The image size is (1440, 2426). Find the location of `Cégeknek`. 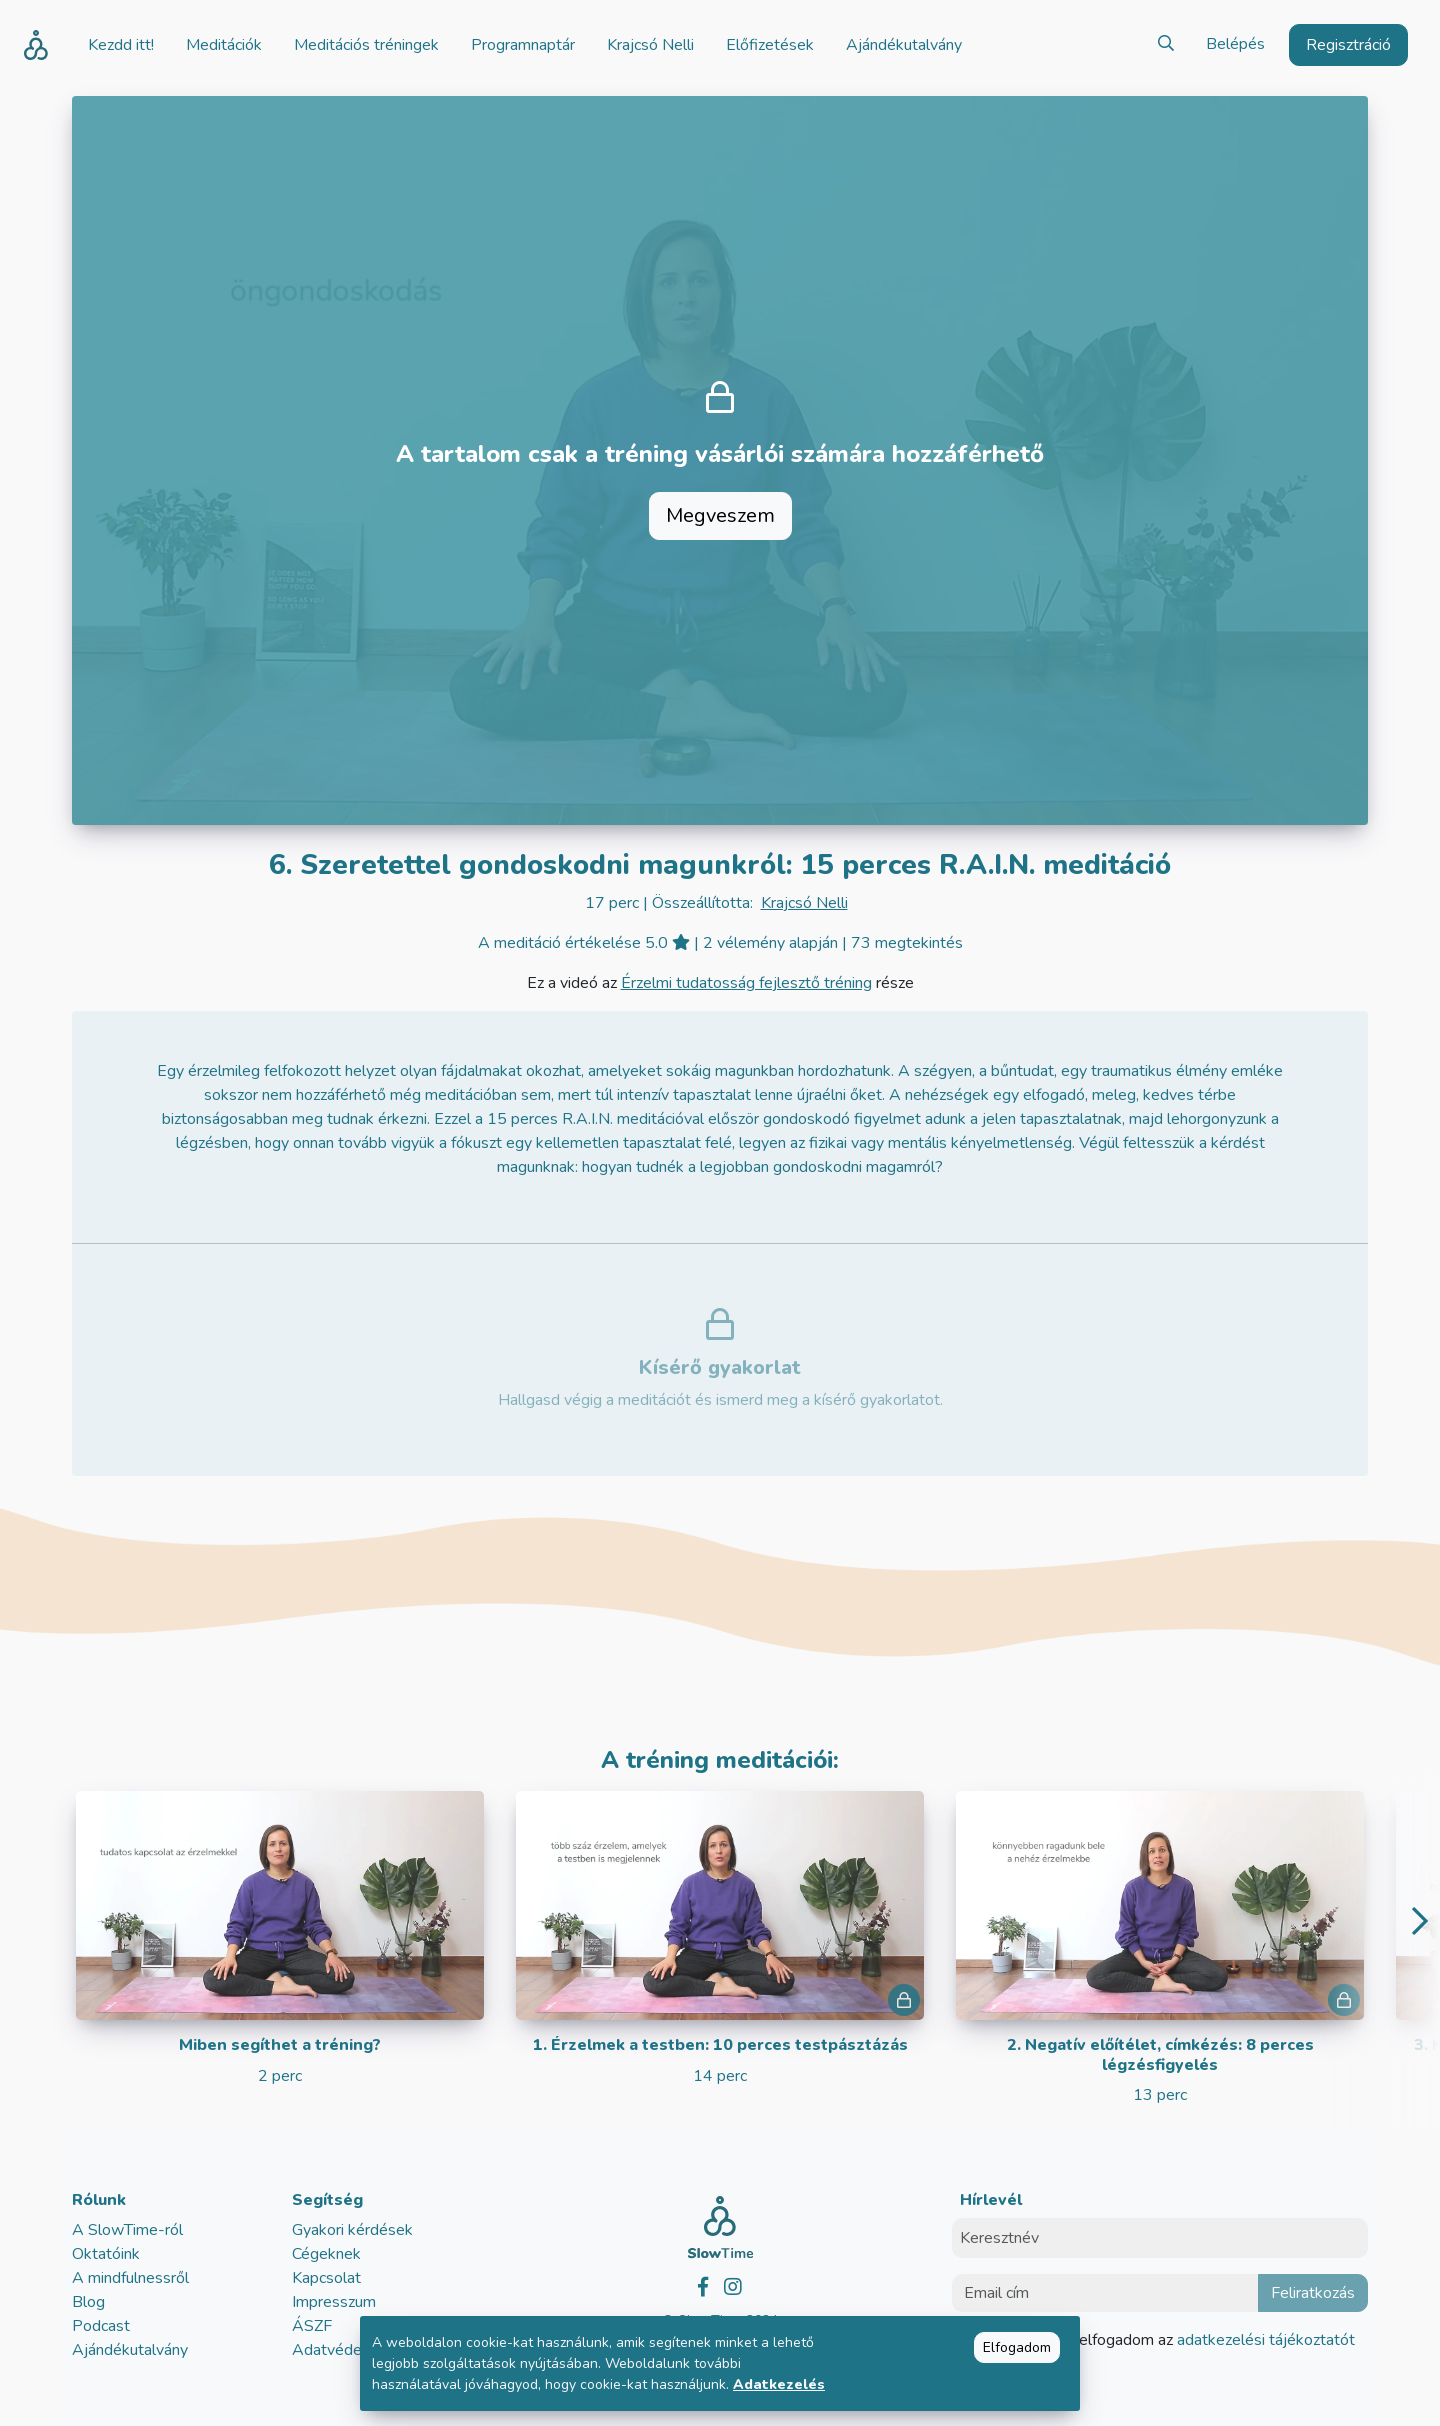

Cégeknek is located at coordinates (326, 2254).